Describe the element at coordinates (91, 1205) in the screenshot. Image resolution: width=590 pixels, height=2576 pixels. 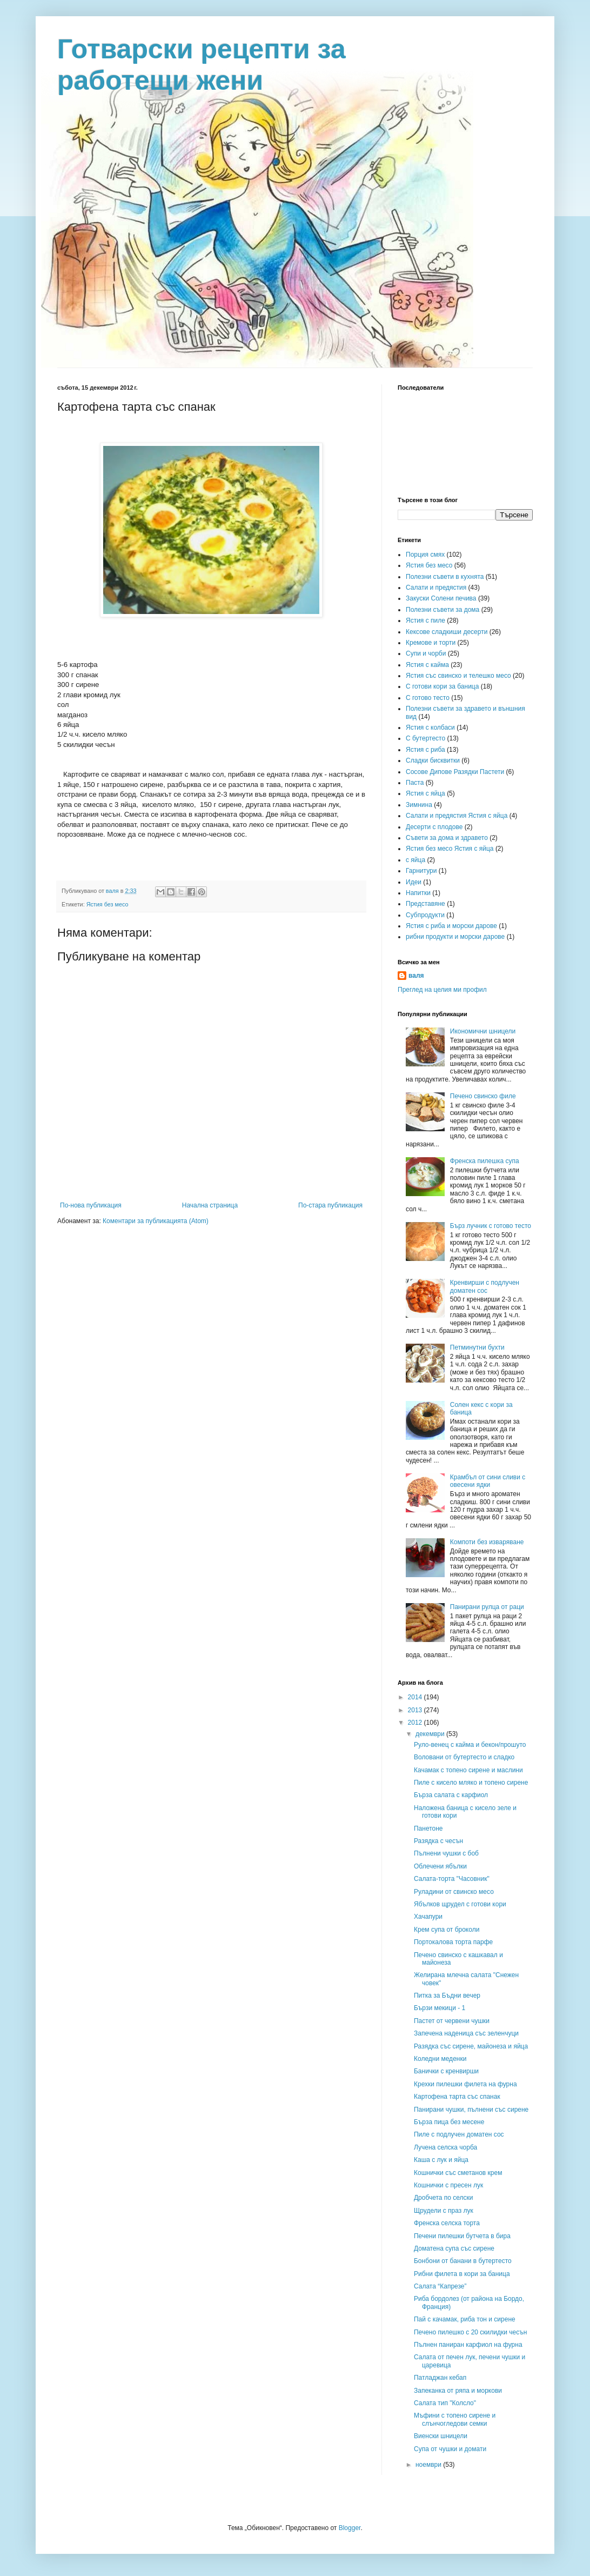
I see `По-нова публикация` at that location.